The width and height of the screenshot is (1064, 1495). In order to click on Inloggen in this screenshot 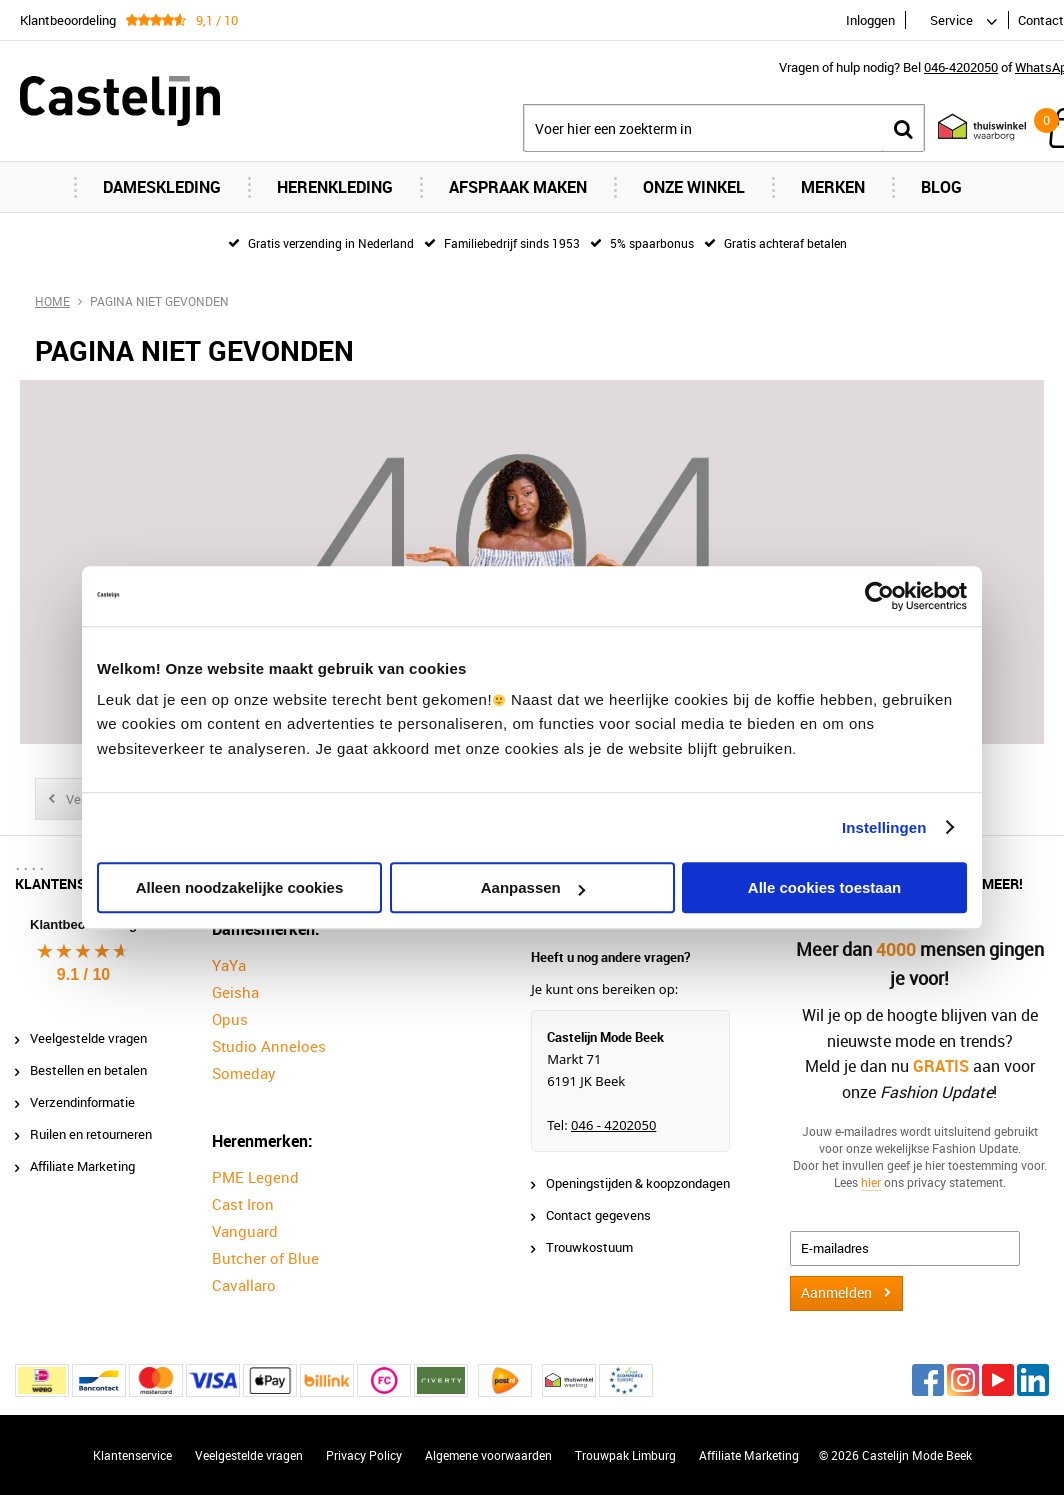, I will do `click(870, 20)`.